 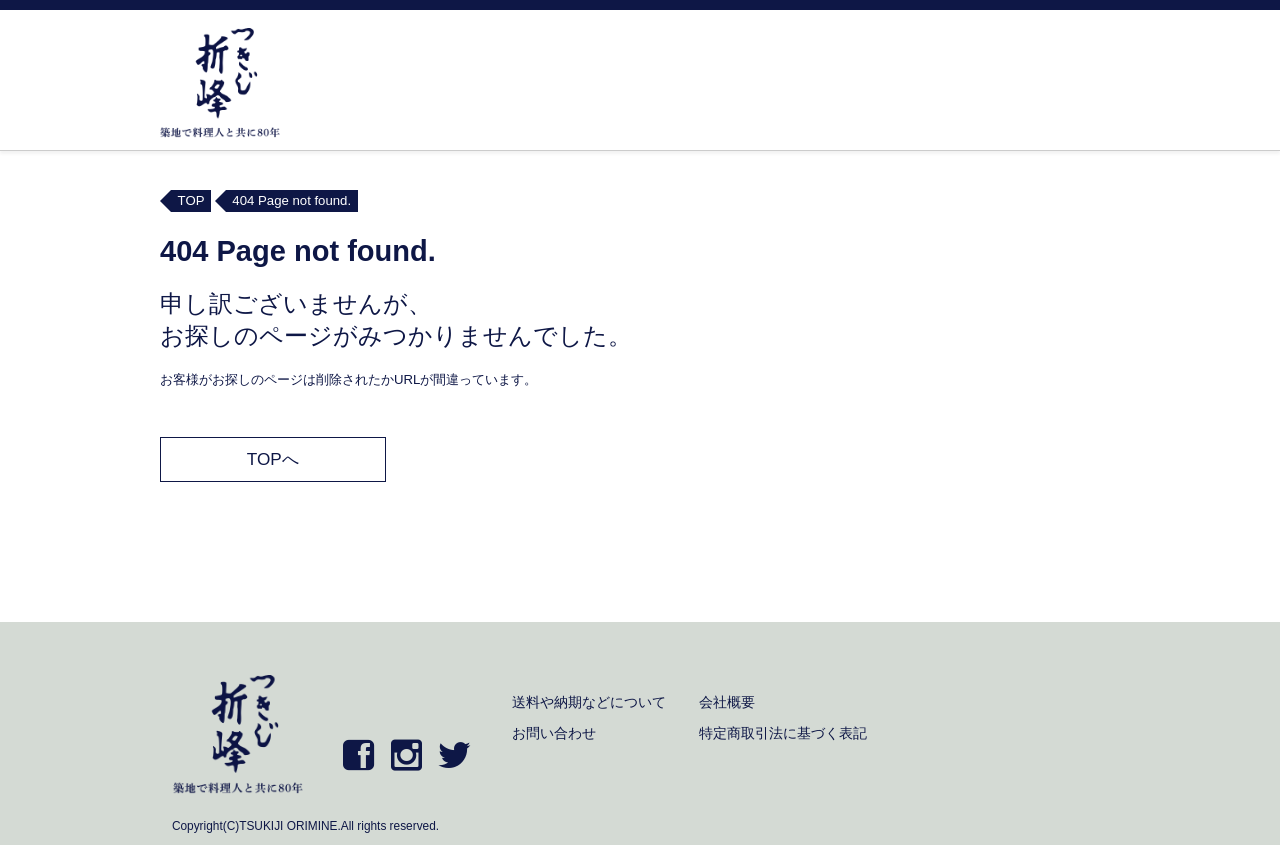 What do you see at coordinates (727, 702) in the screenshot?
I see `会社概要` at bounding box center [727, 702].